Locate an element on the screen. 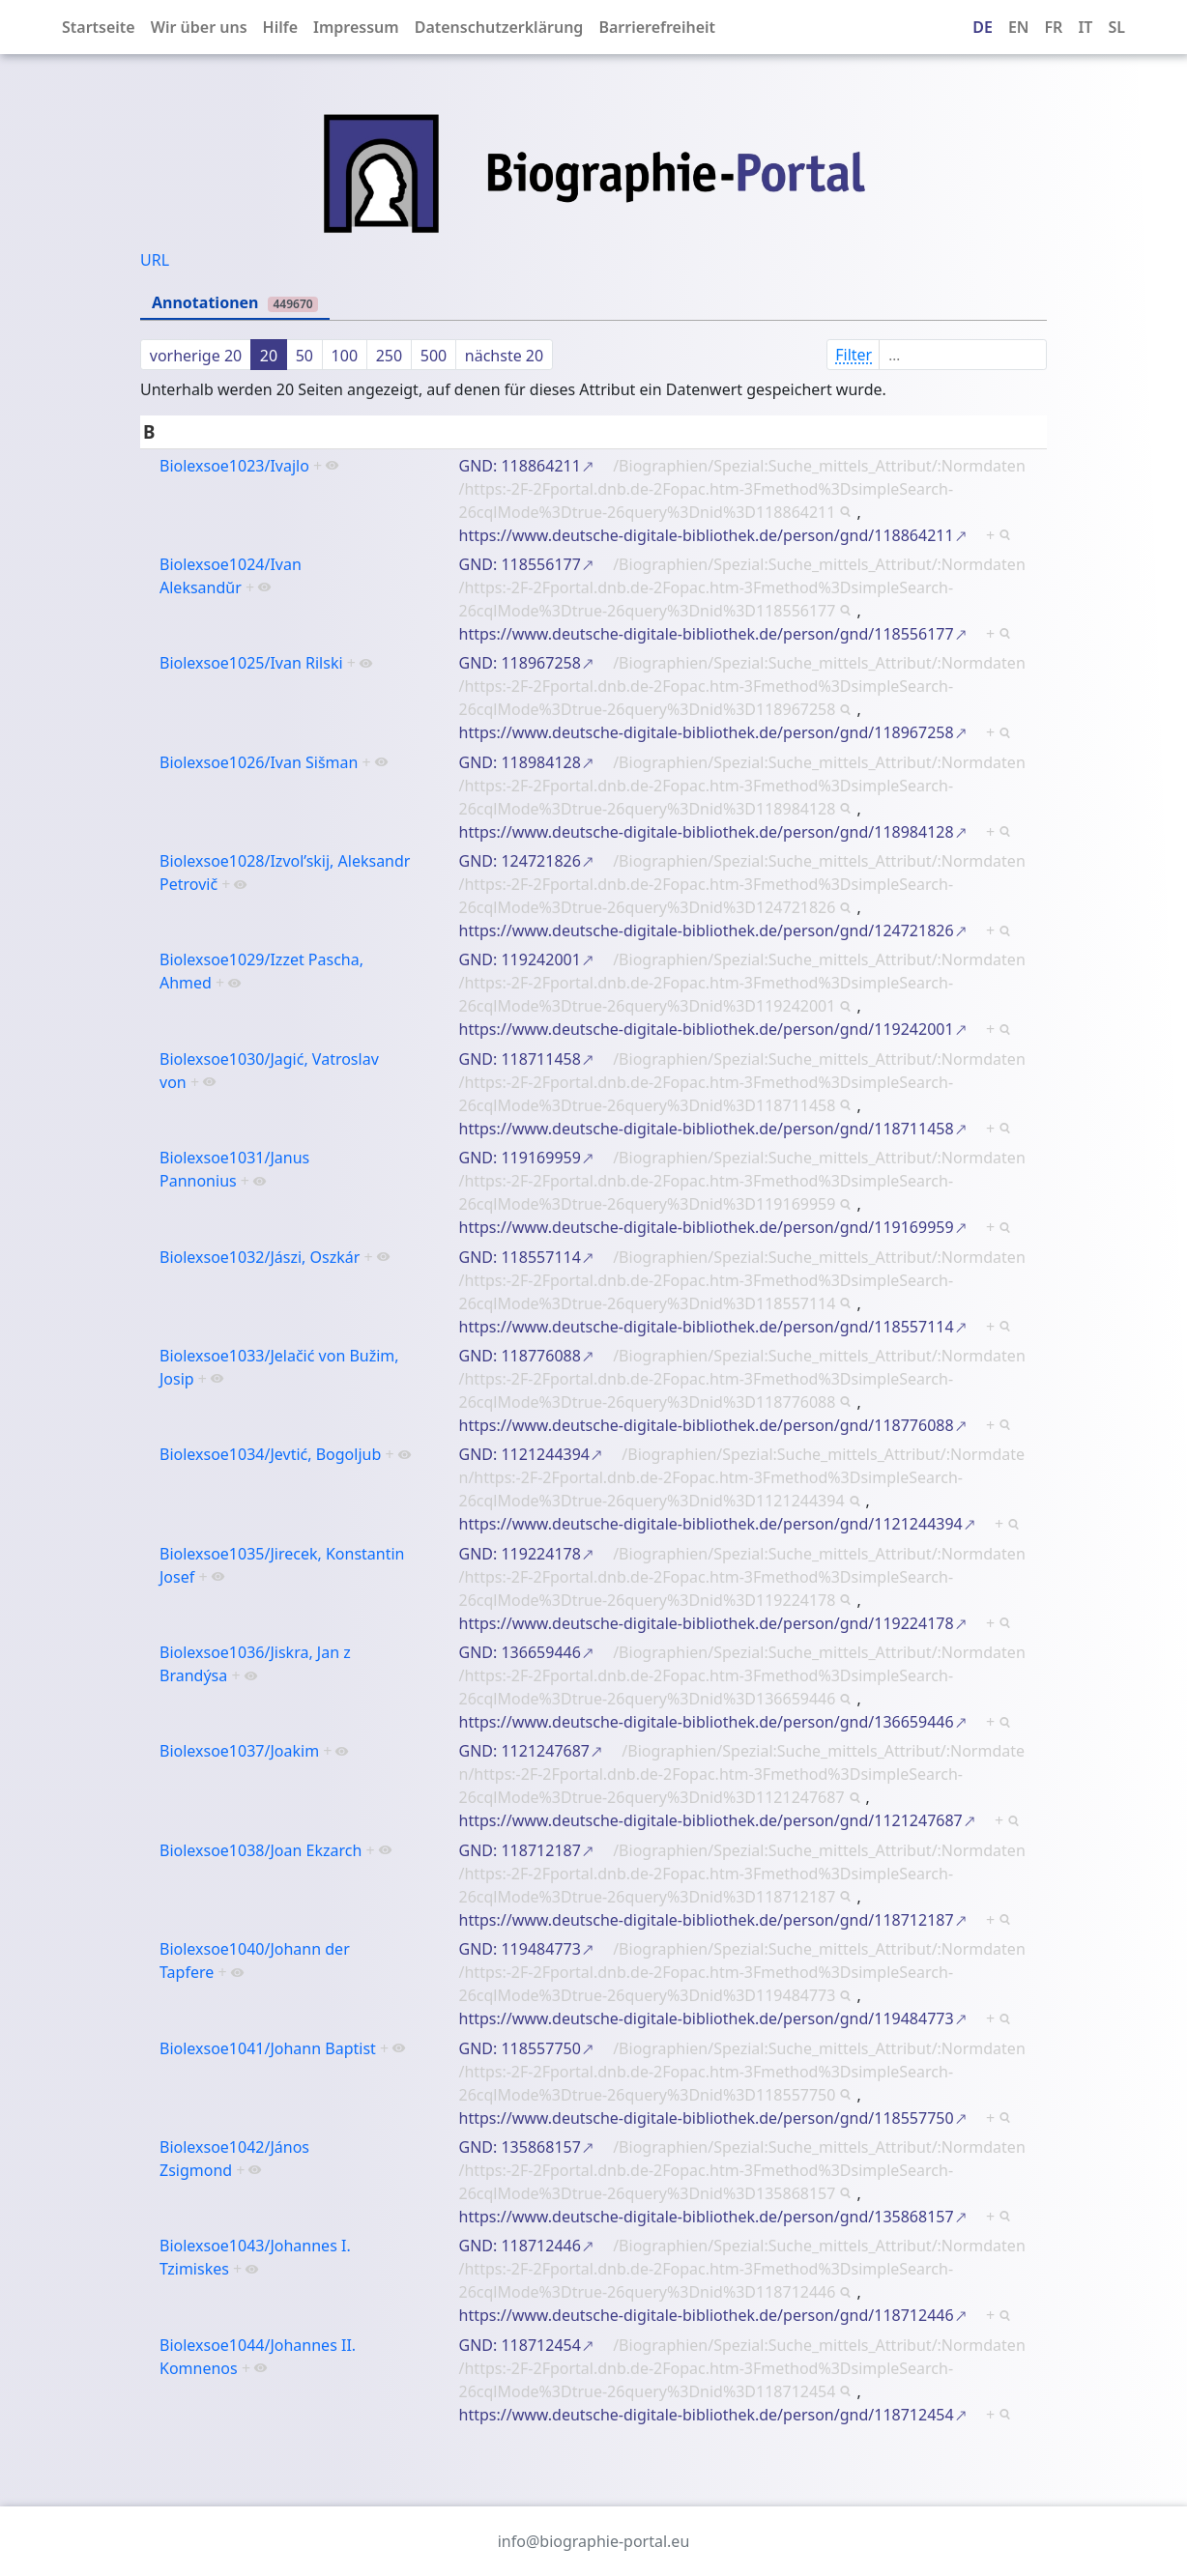 Image resolution: width=1187 pixels, height=2576 pixels. Biolexsoe1025/Ivan Rilski is located at coordinates (251, 662).